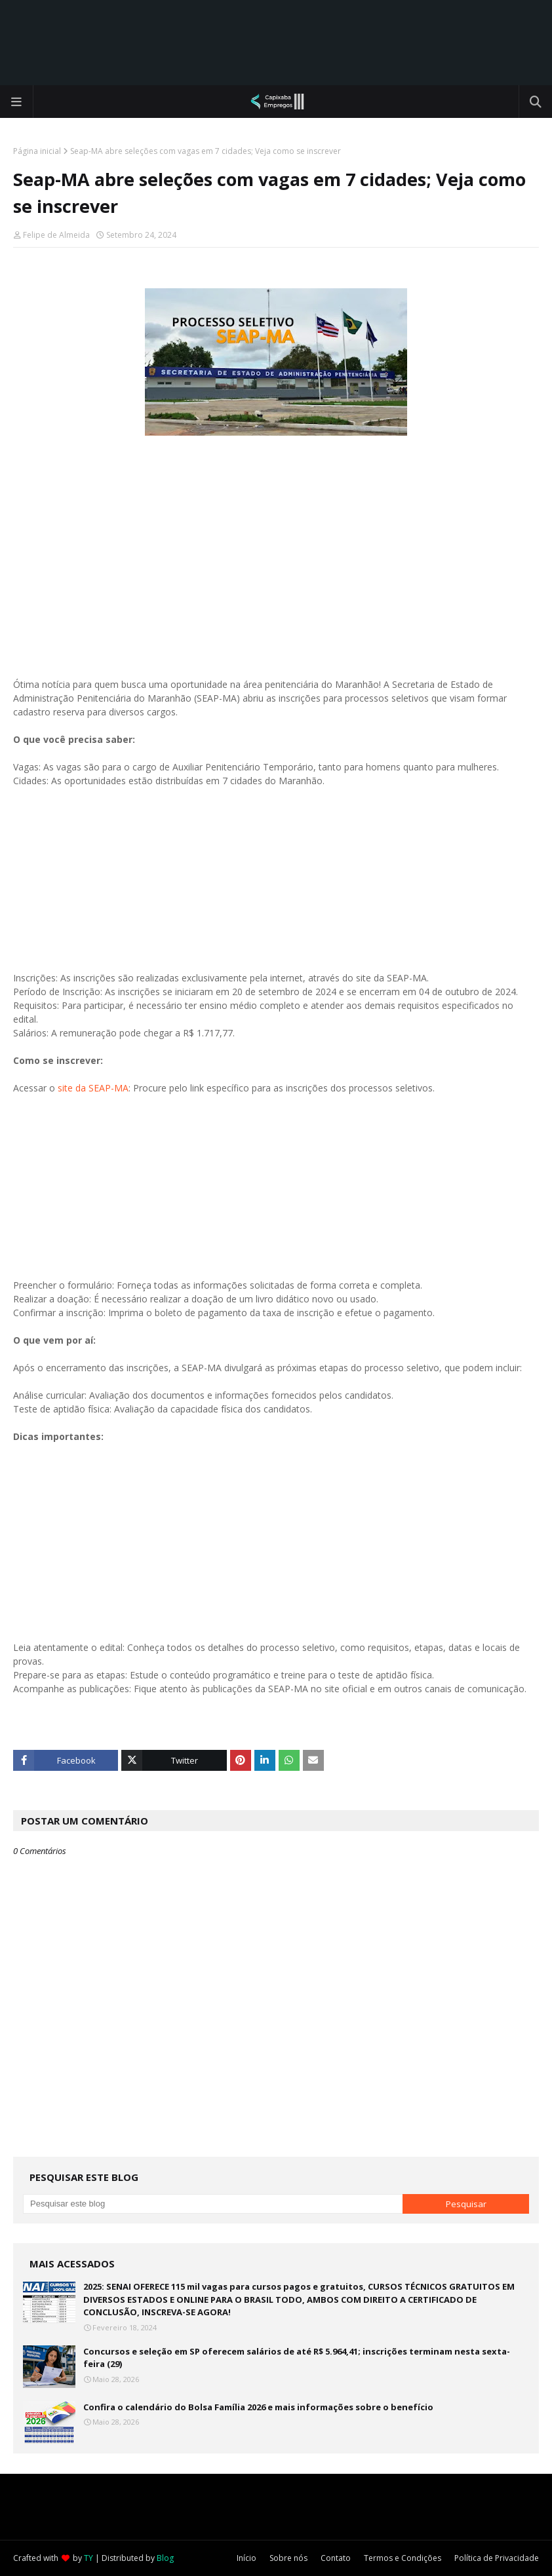  What do you see at coordinates (93, 1088) in the screenshot?
I see `site da SEAP-MA` at bounding box center [93, 1088].